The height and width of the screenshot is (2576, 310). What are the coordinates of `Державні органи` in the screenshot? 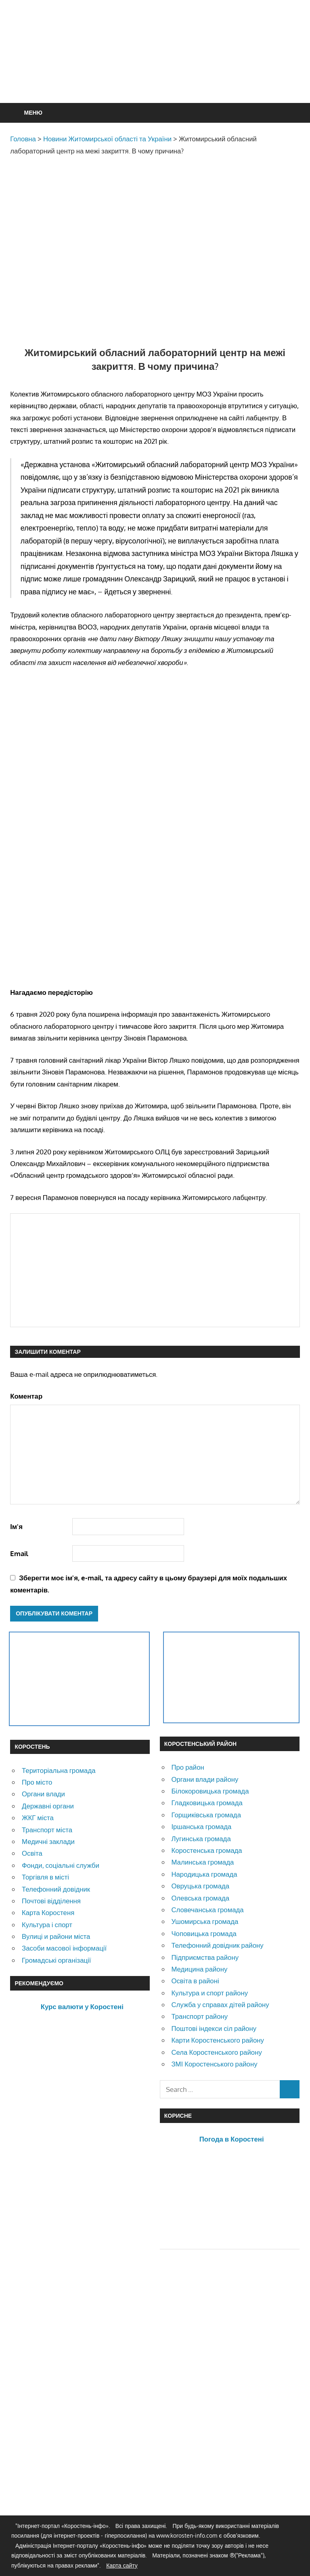 It's located at (48, 1806).